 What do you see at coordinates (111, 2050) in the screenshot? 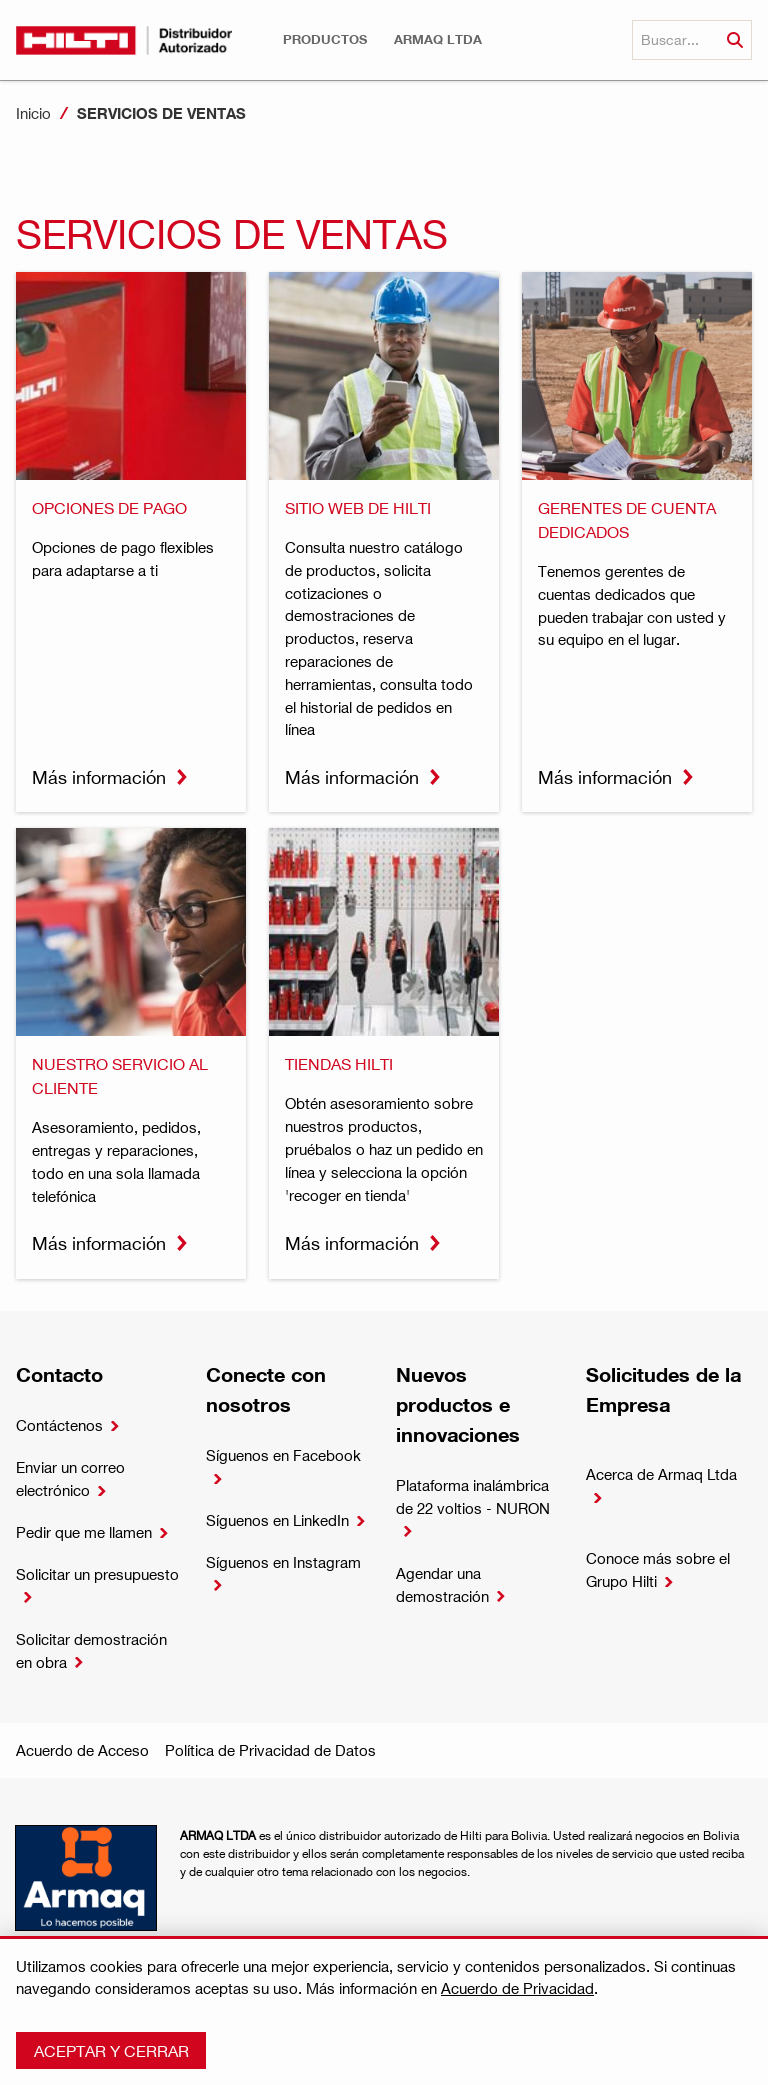
I see `Aceptar y cerrar [button]` at bounding box center [111, 2050].